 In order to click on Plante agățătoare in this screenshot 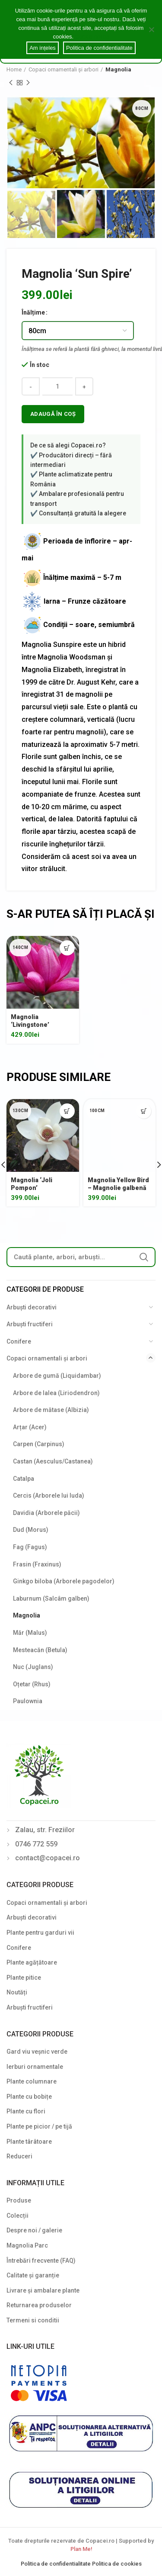, I will do `click(31, 1962)`.